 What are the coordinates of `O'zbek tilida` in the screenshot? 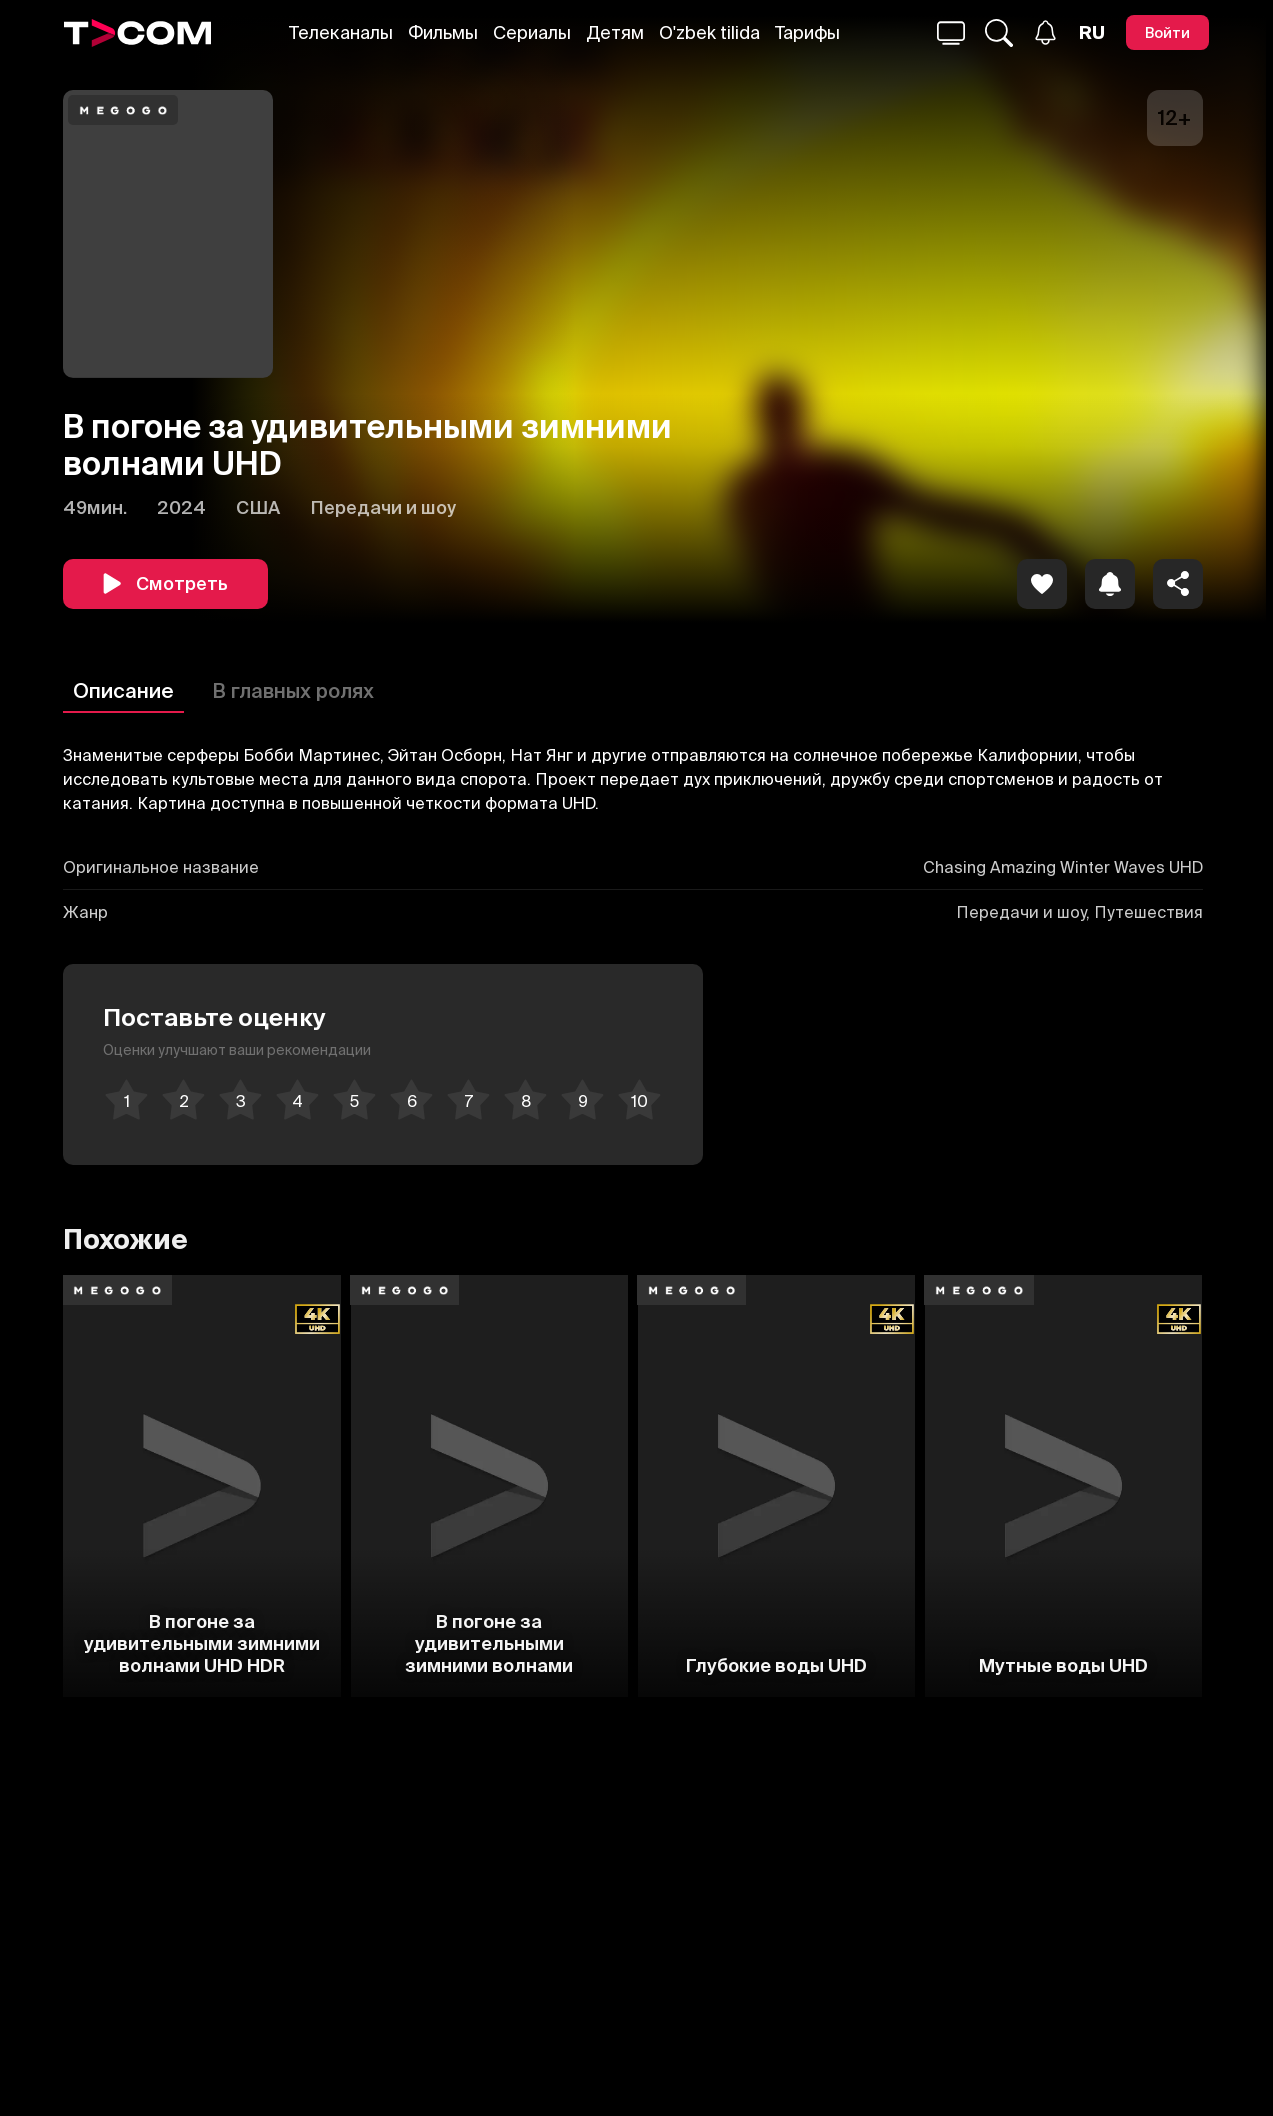 It's located at (709, 32).